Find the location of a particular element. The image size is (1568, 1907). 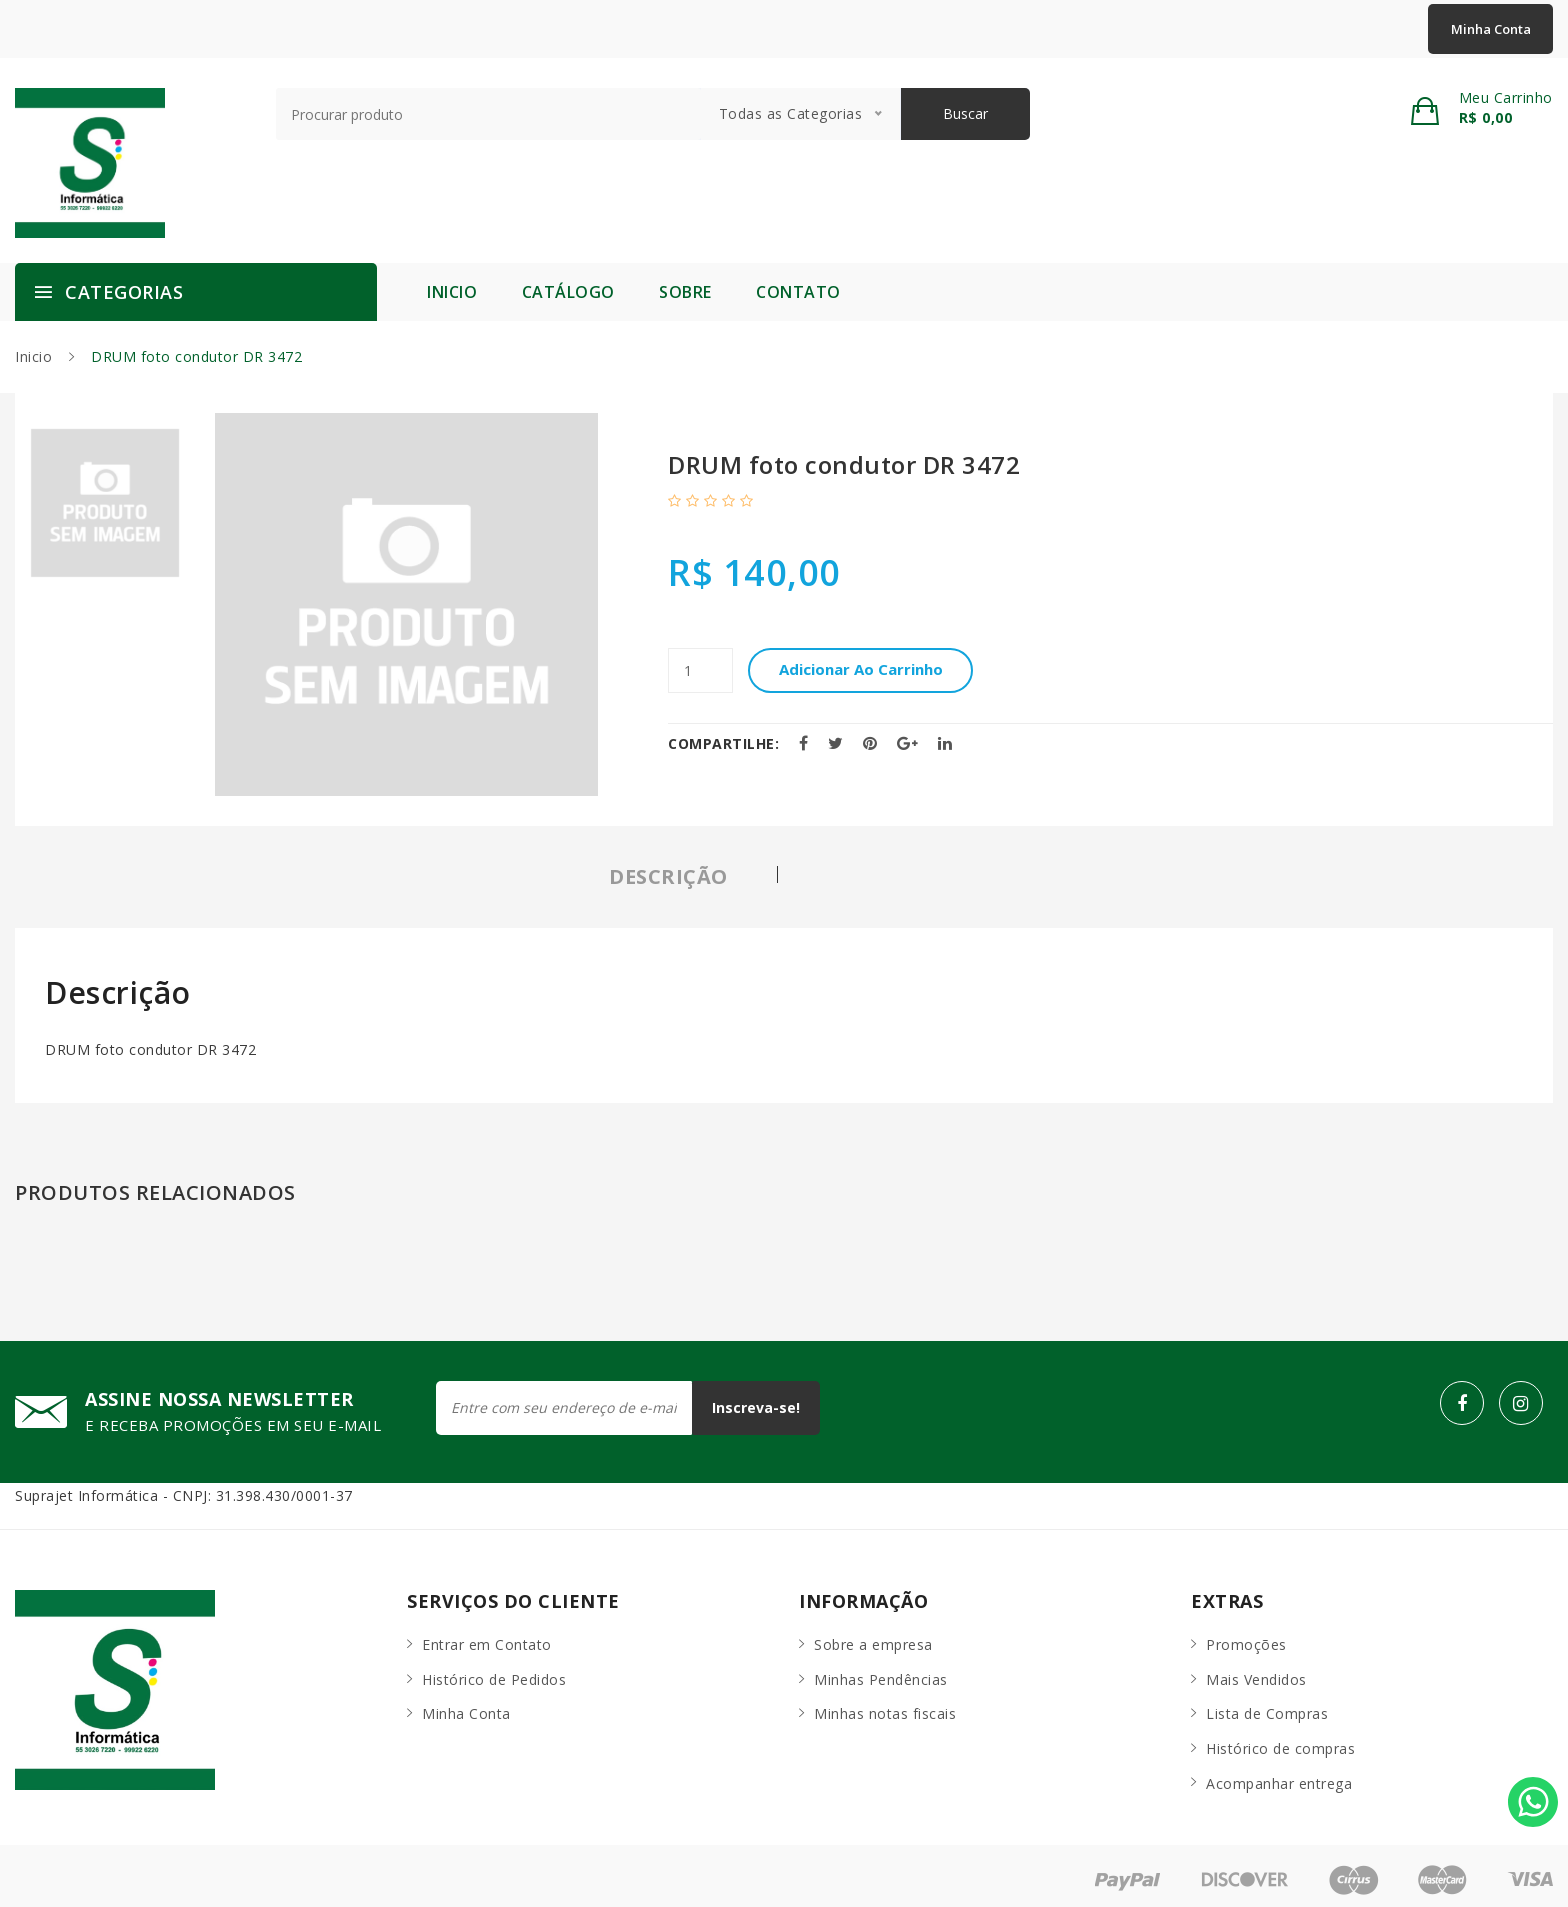

Histórico de Pedidos is located at coordinates (494, 1671).